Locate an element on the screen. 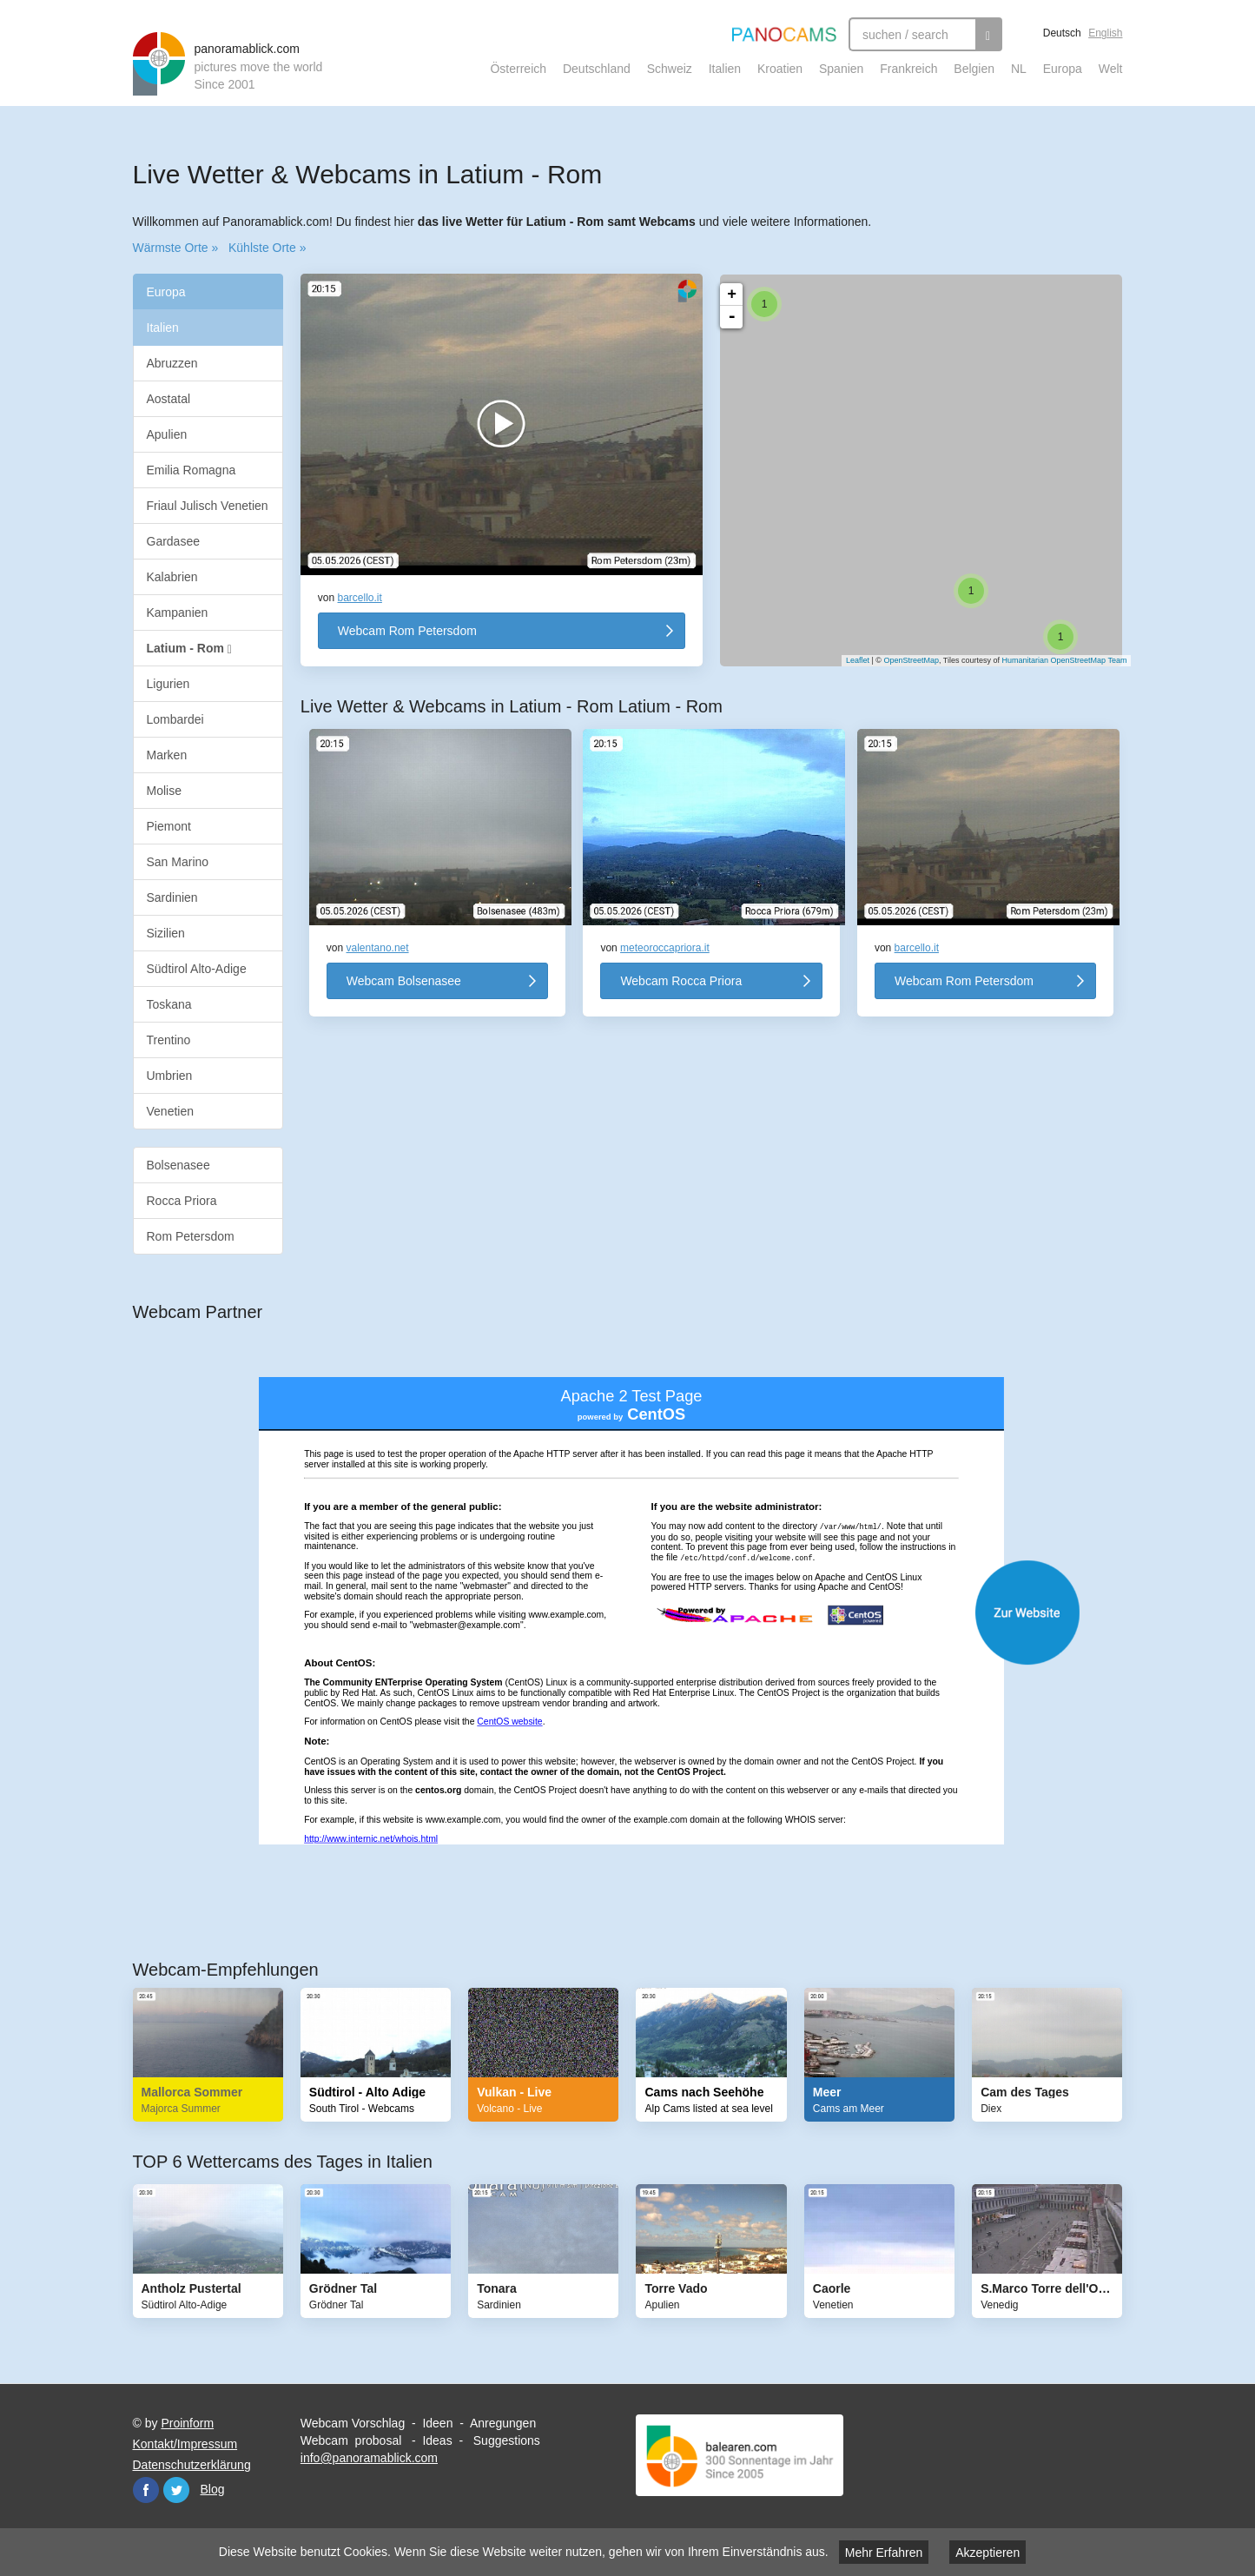 Image resolution: width=1255 pixels, height=2576 pixels. San Marino is located at coordinates (178, 862).